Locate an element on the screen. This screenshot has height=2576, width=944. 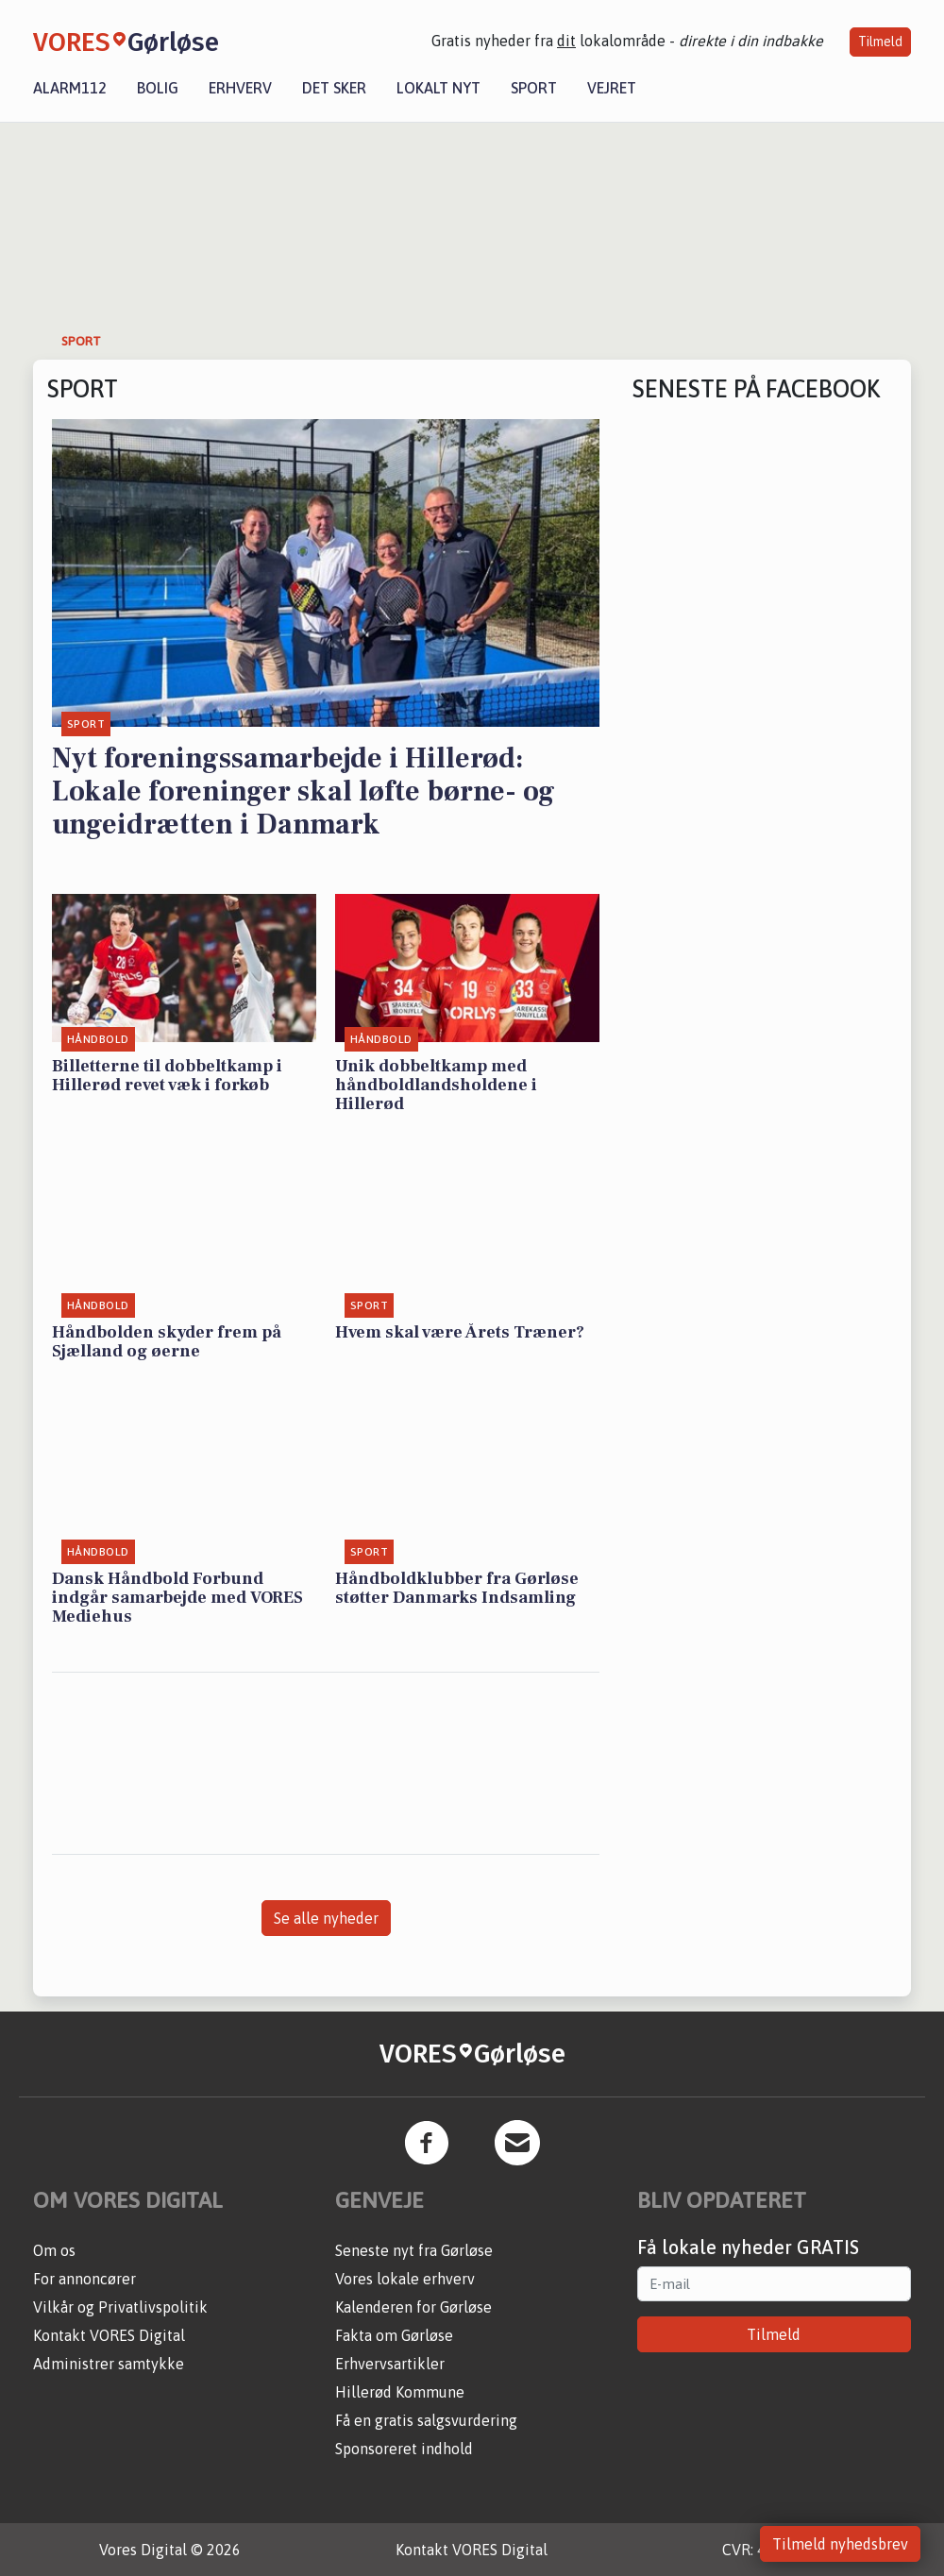
Se alle nyheder is located at coordinates (326, 1918).